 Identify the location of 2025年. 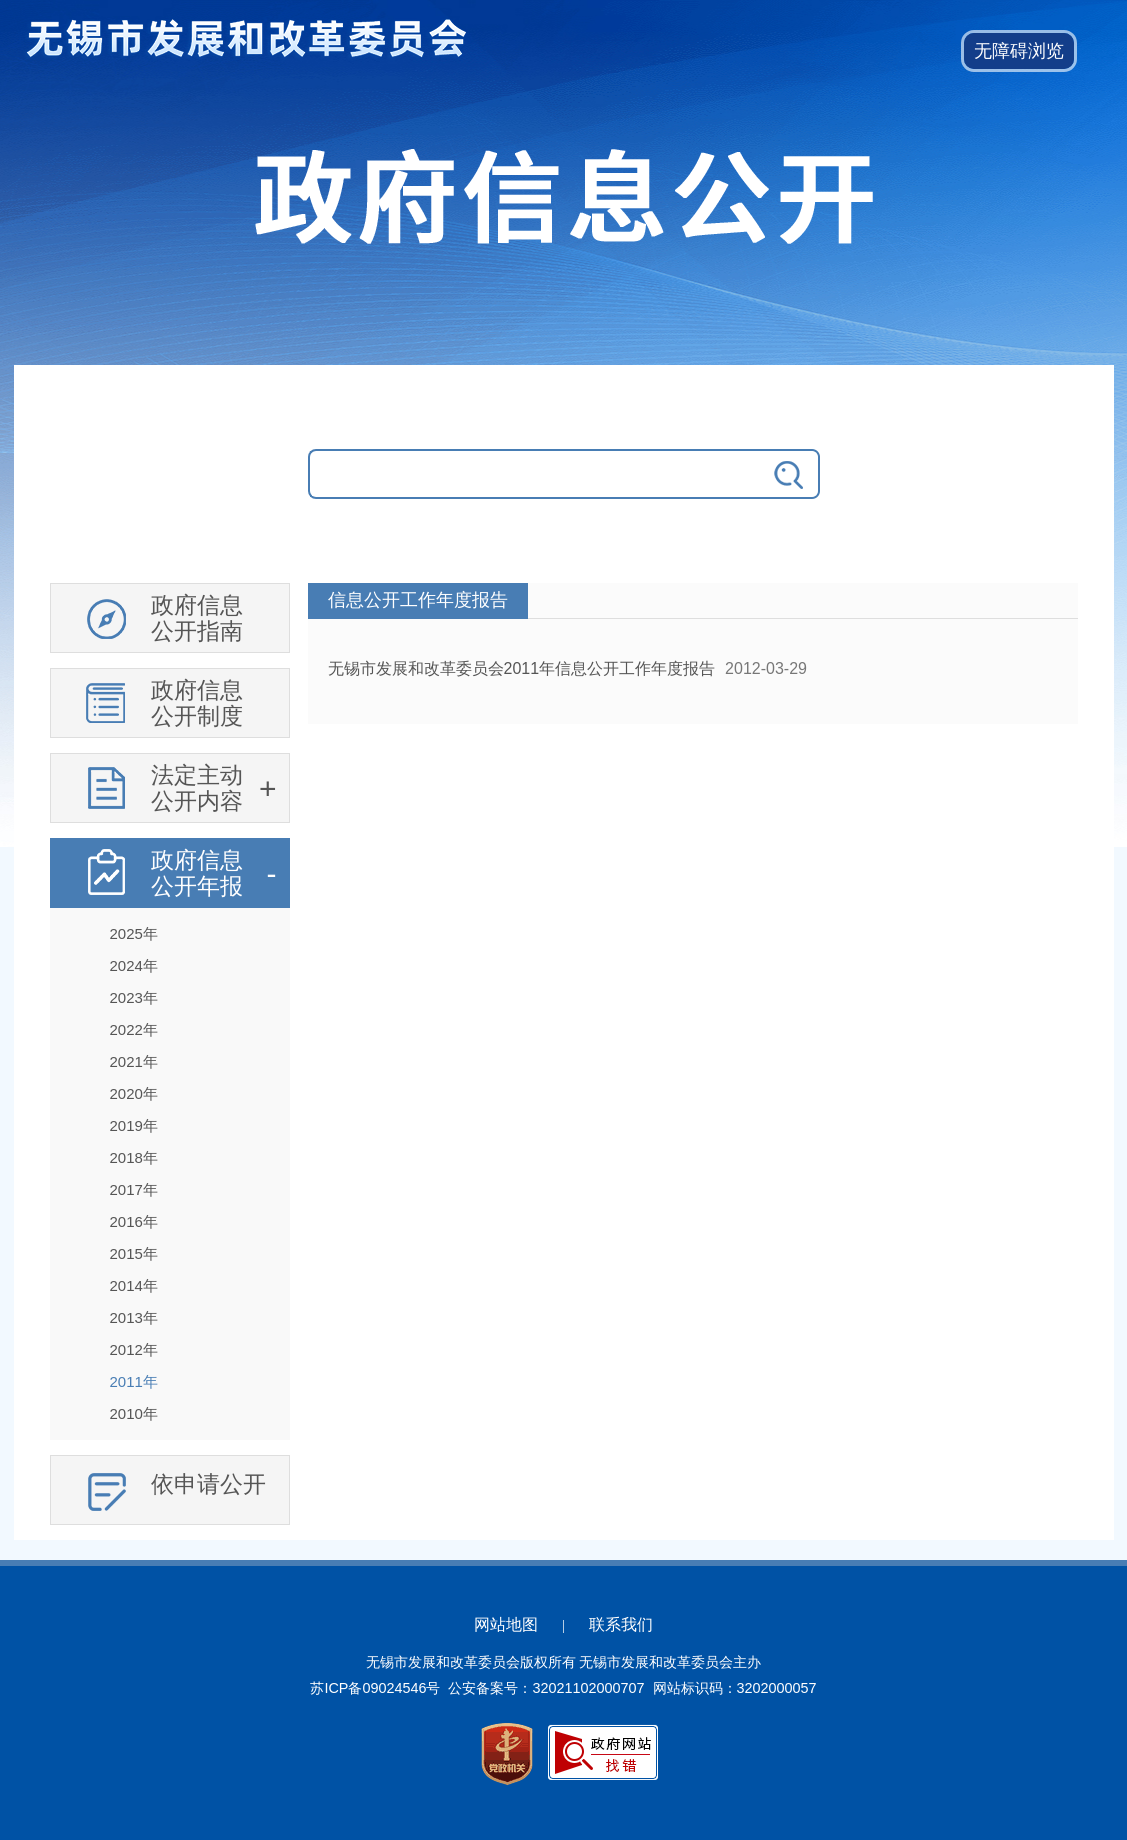
(134, 933).